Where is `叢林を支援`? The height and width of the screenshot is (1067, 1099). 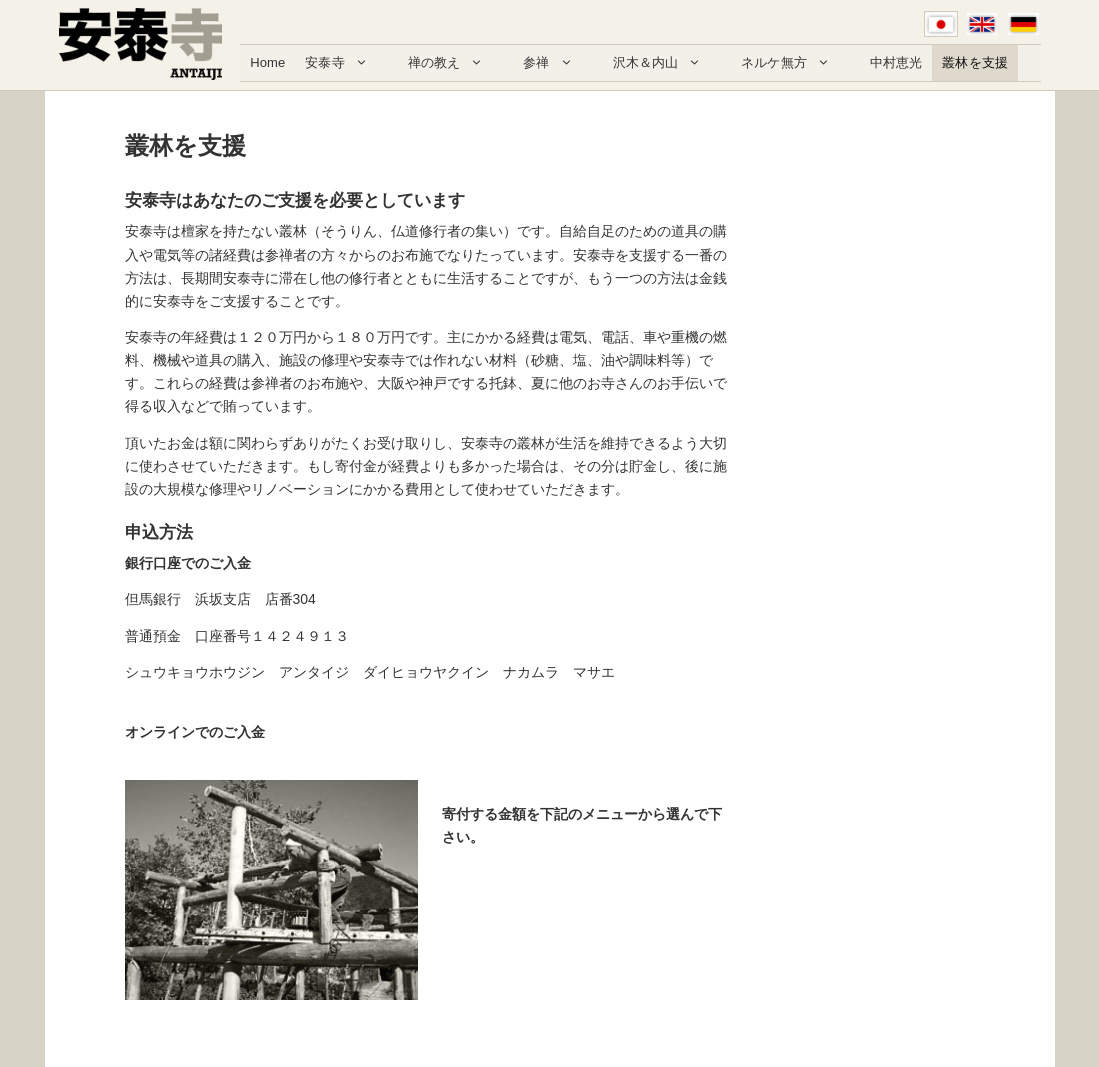 叢林を支援 is located at coordinates (975, 62).